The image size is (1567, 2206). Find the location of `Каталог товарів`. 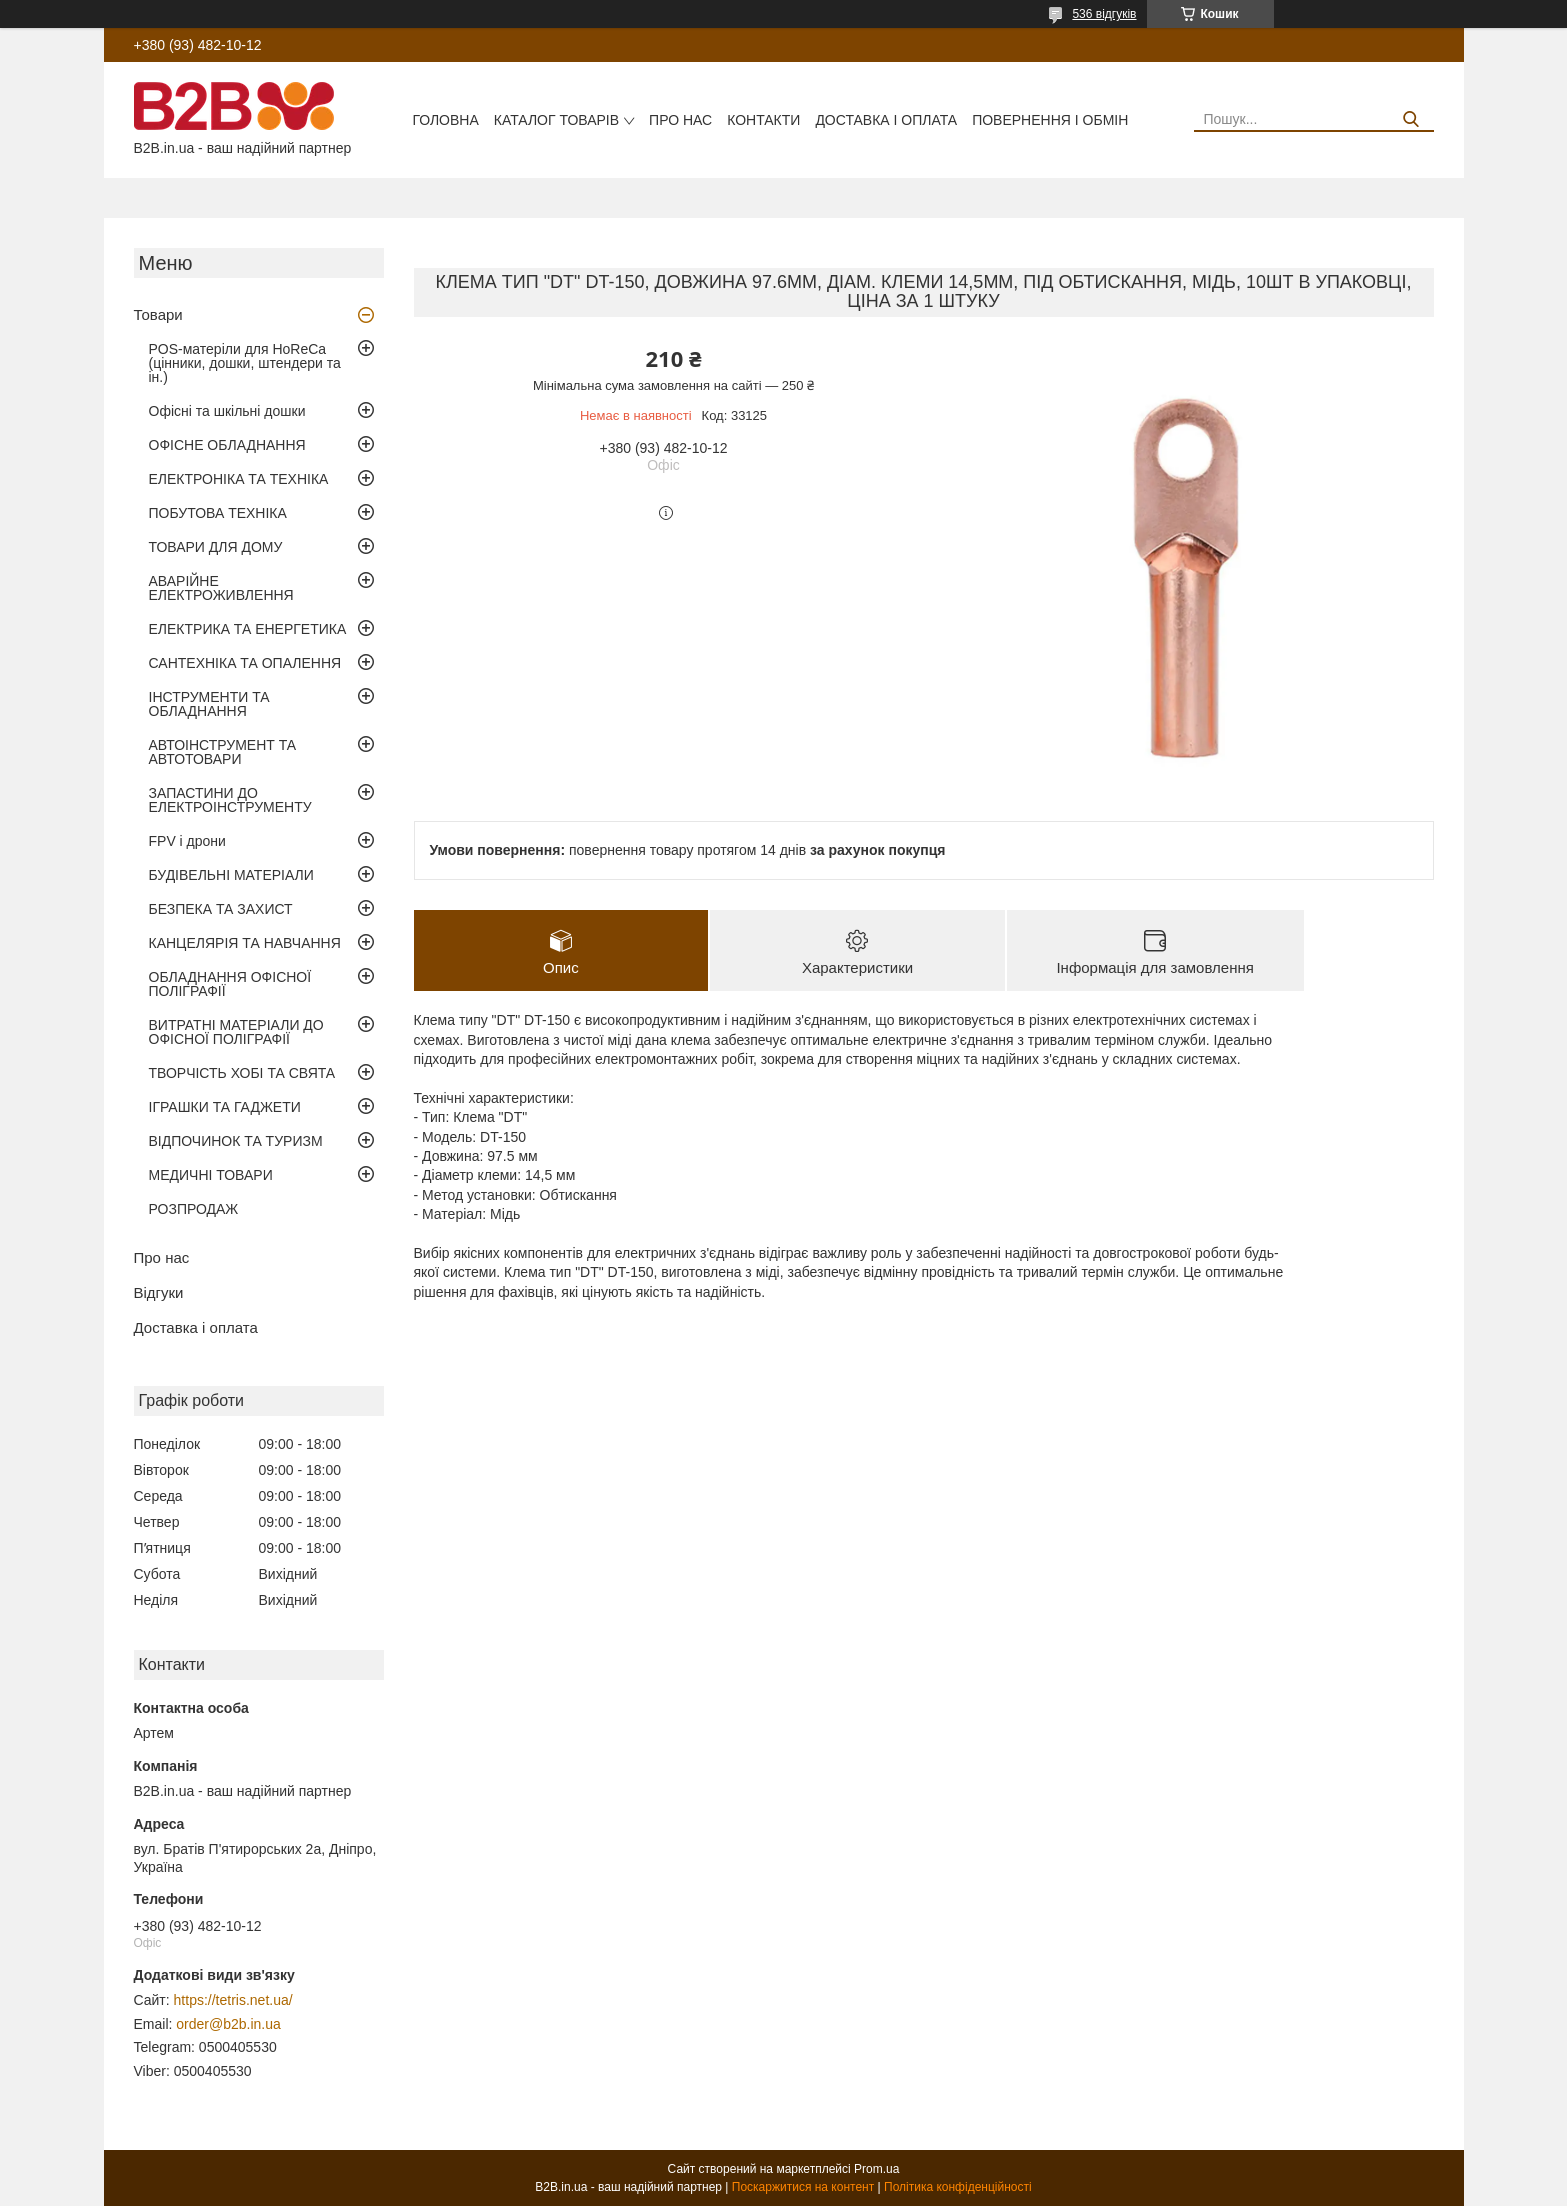

Каталог товарів is located at coordinates (556, 120).